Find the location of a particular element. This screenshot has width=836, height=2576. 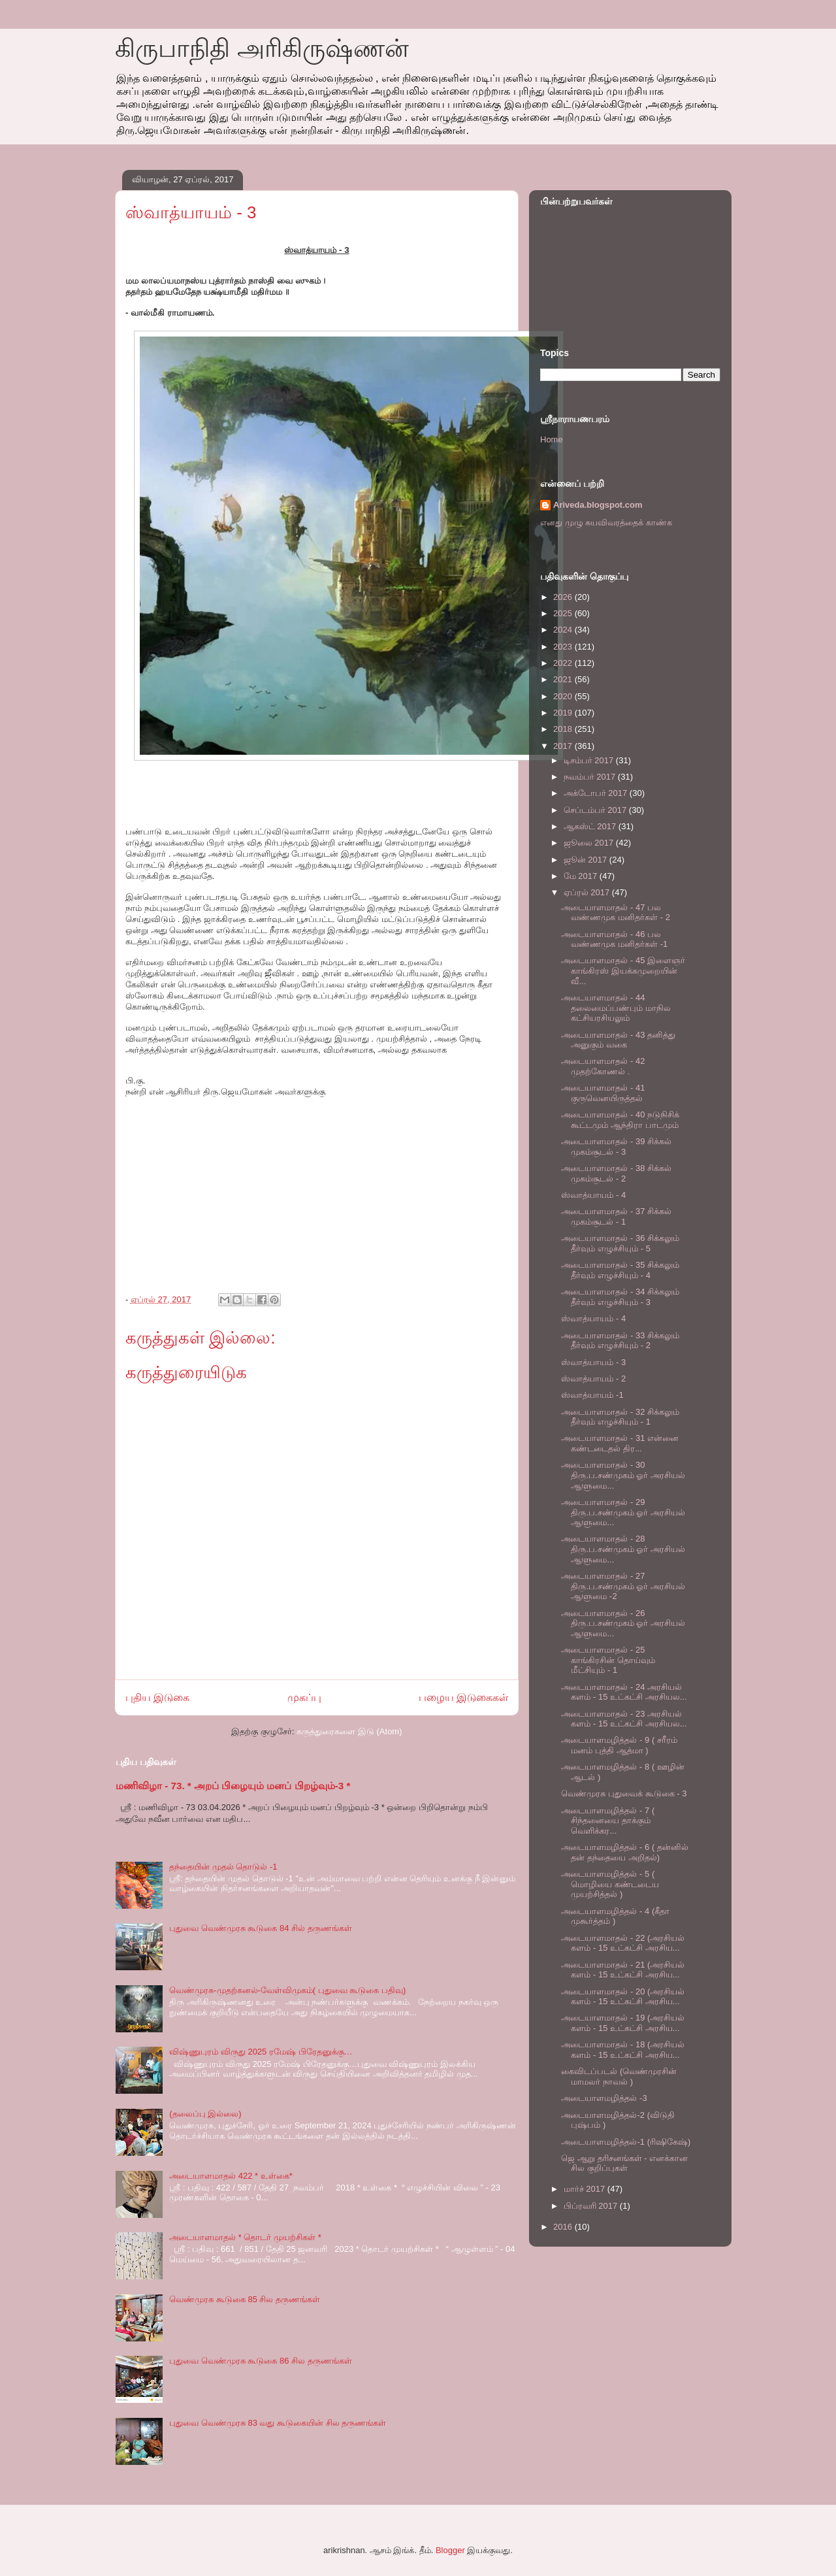

அடையாளமாதல் - 44 தலைமைப்பண்பும் மாநில கட்சியரசியலும் is located at coordinates (616, 1008).